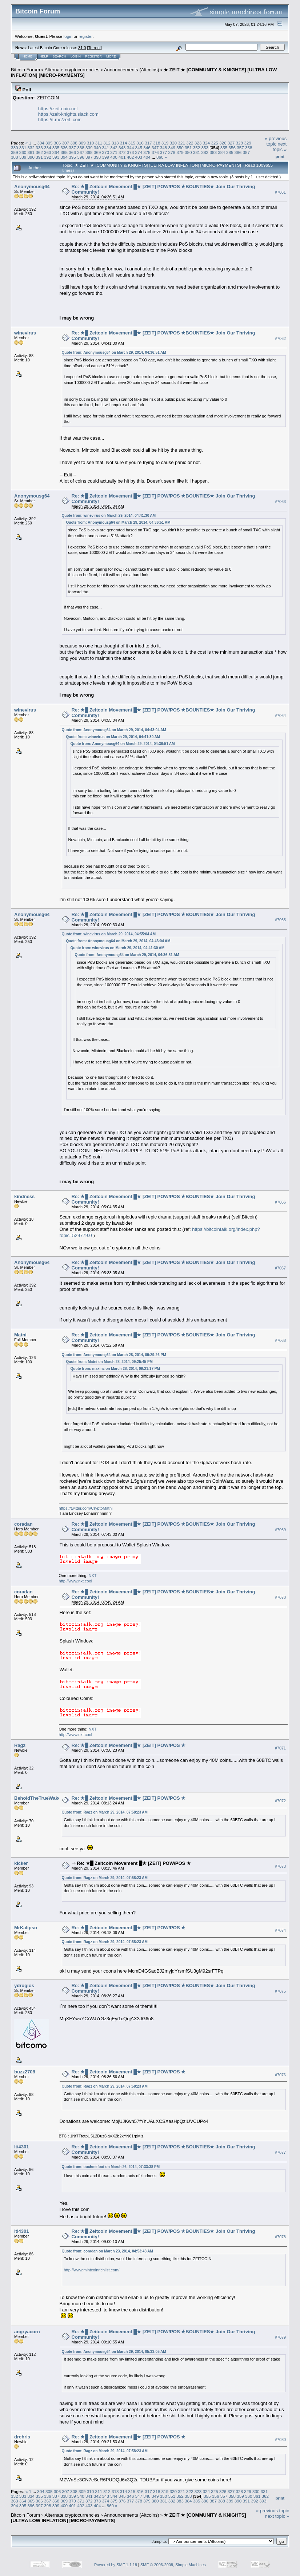  Describe the element at coordinates (205, 147) in the screenshot. I see `353` at that location.